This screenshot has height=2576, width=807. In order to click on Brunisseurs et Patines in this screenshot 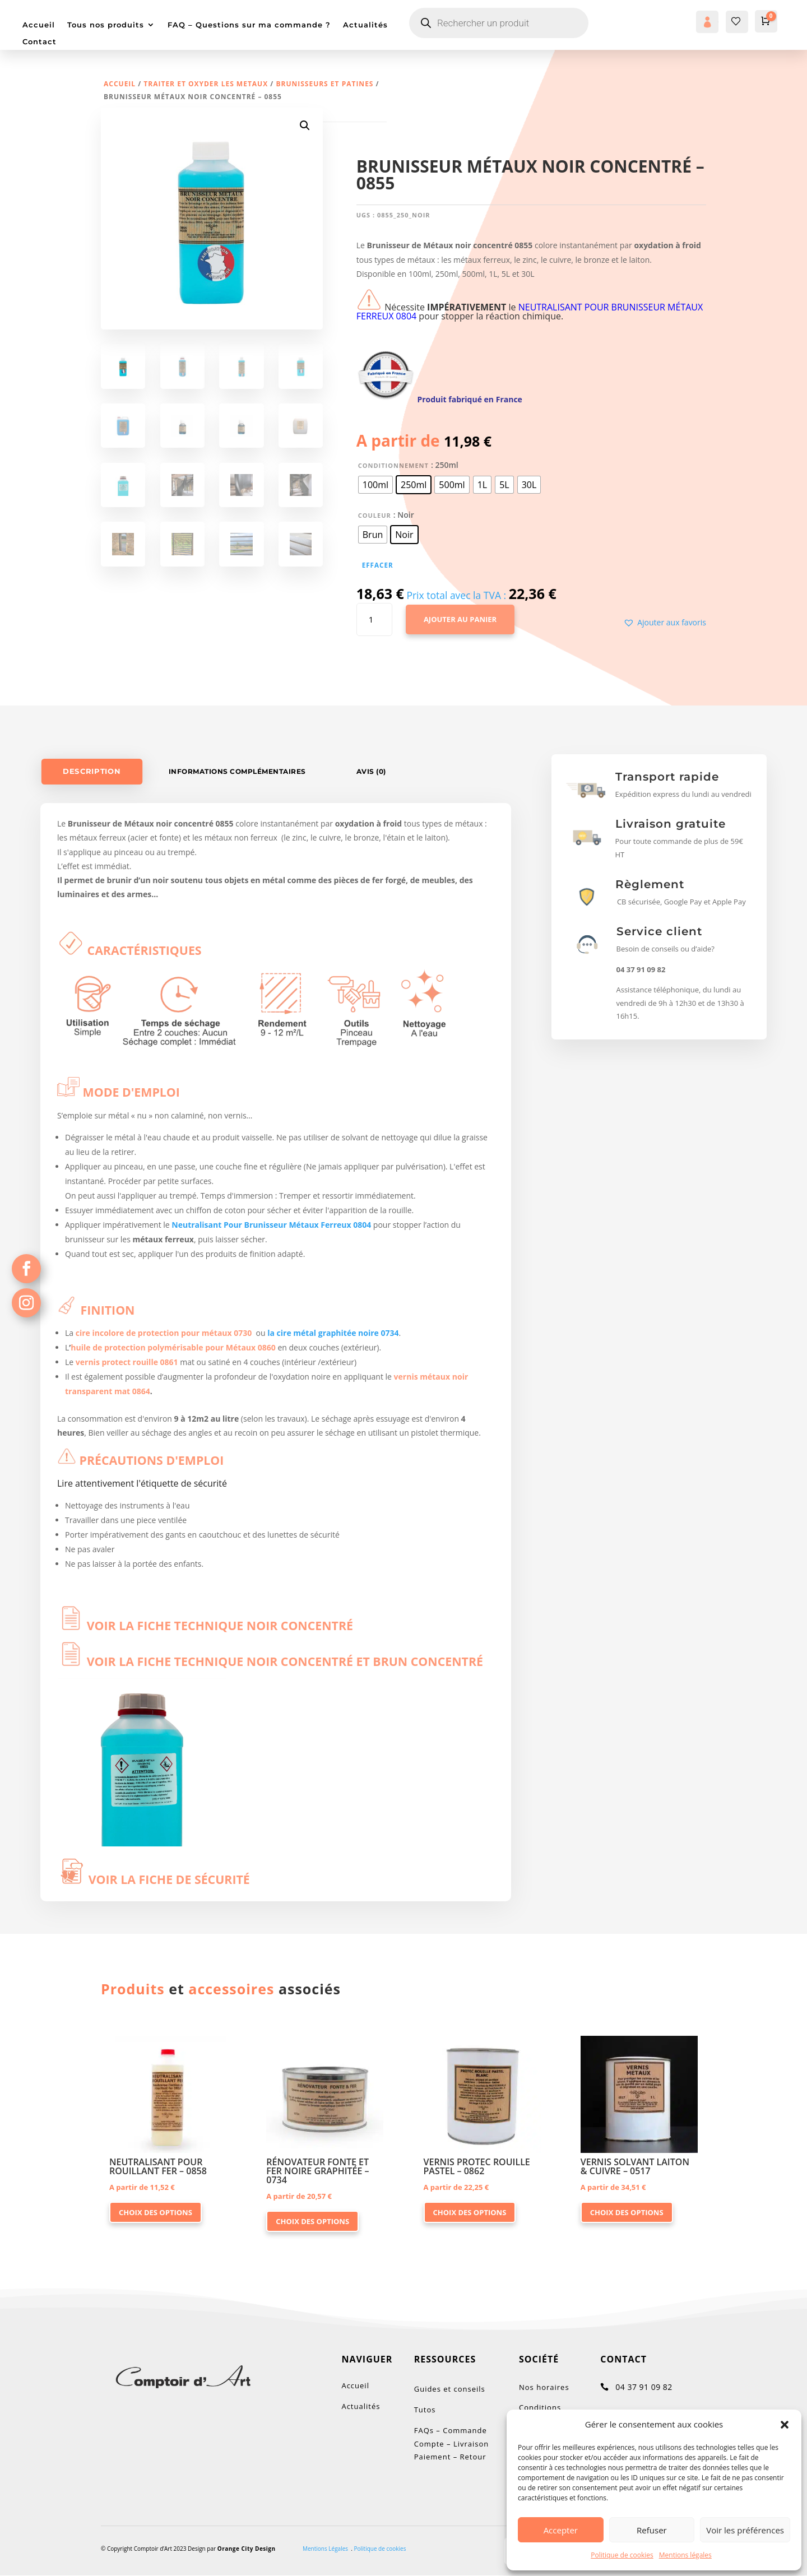, I will do `click(324, 84)`.